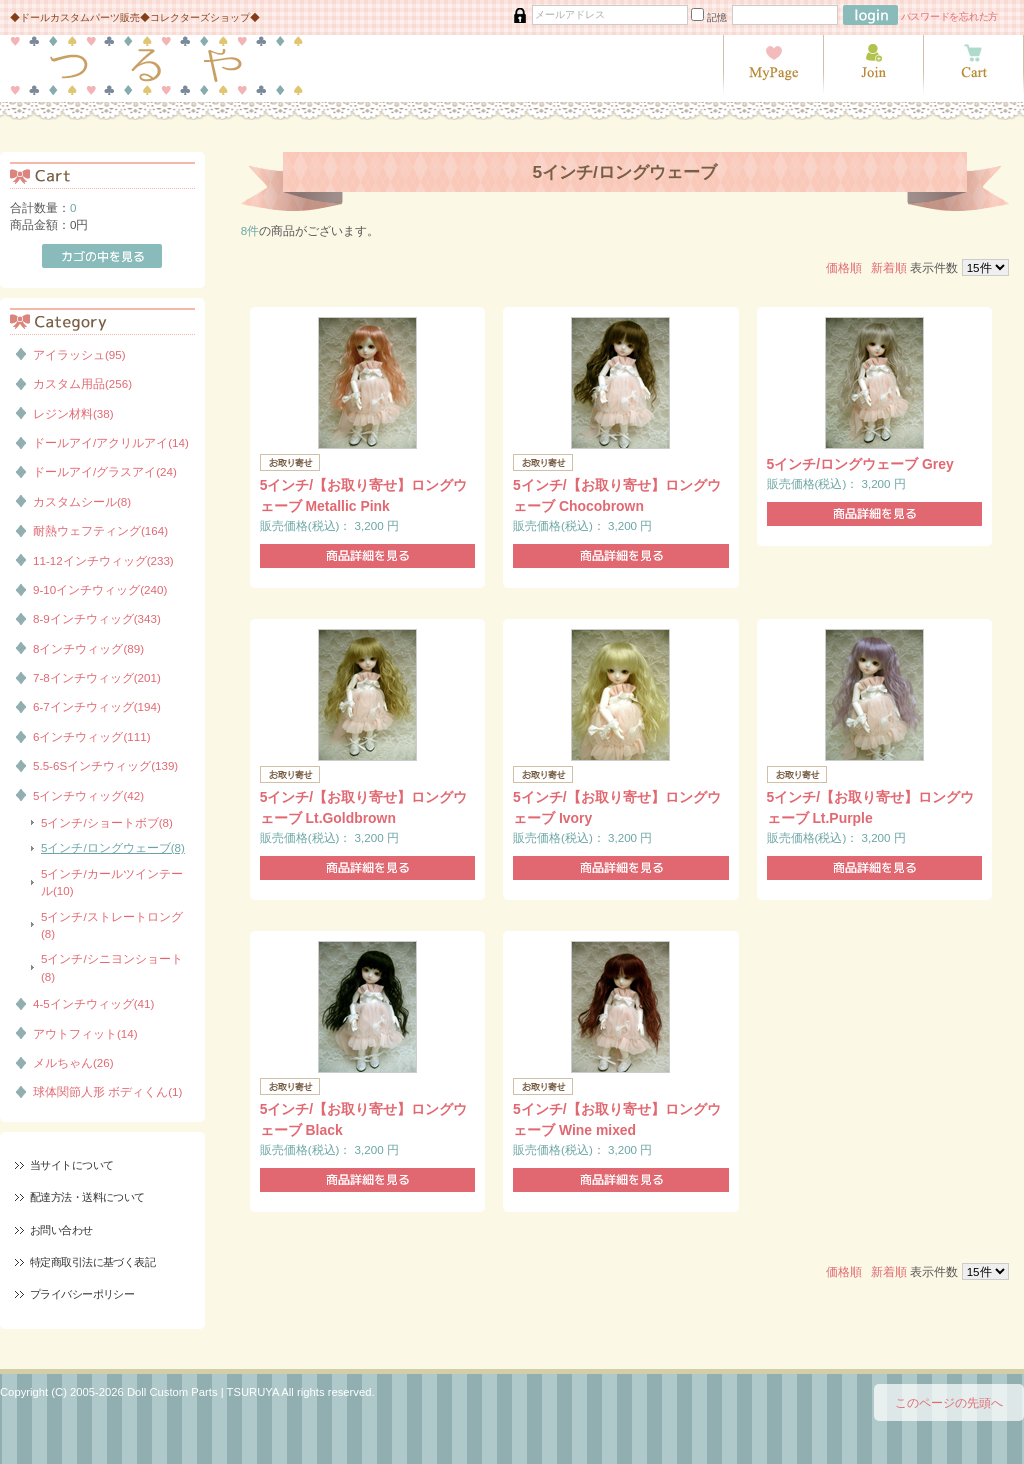 The height and width of the screenshot is (1464, 1024). I want to click on 配達方法・送料について, so click(87, 1197).